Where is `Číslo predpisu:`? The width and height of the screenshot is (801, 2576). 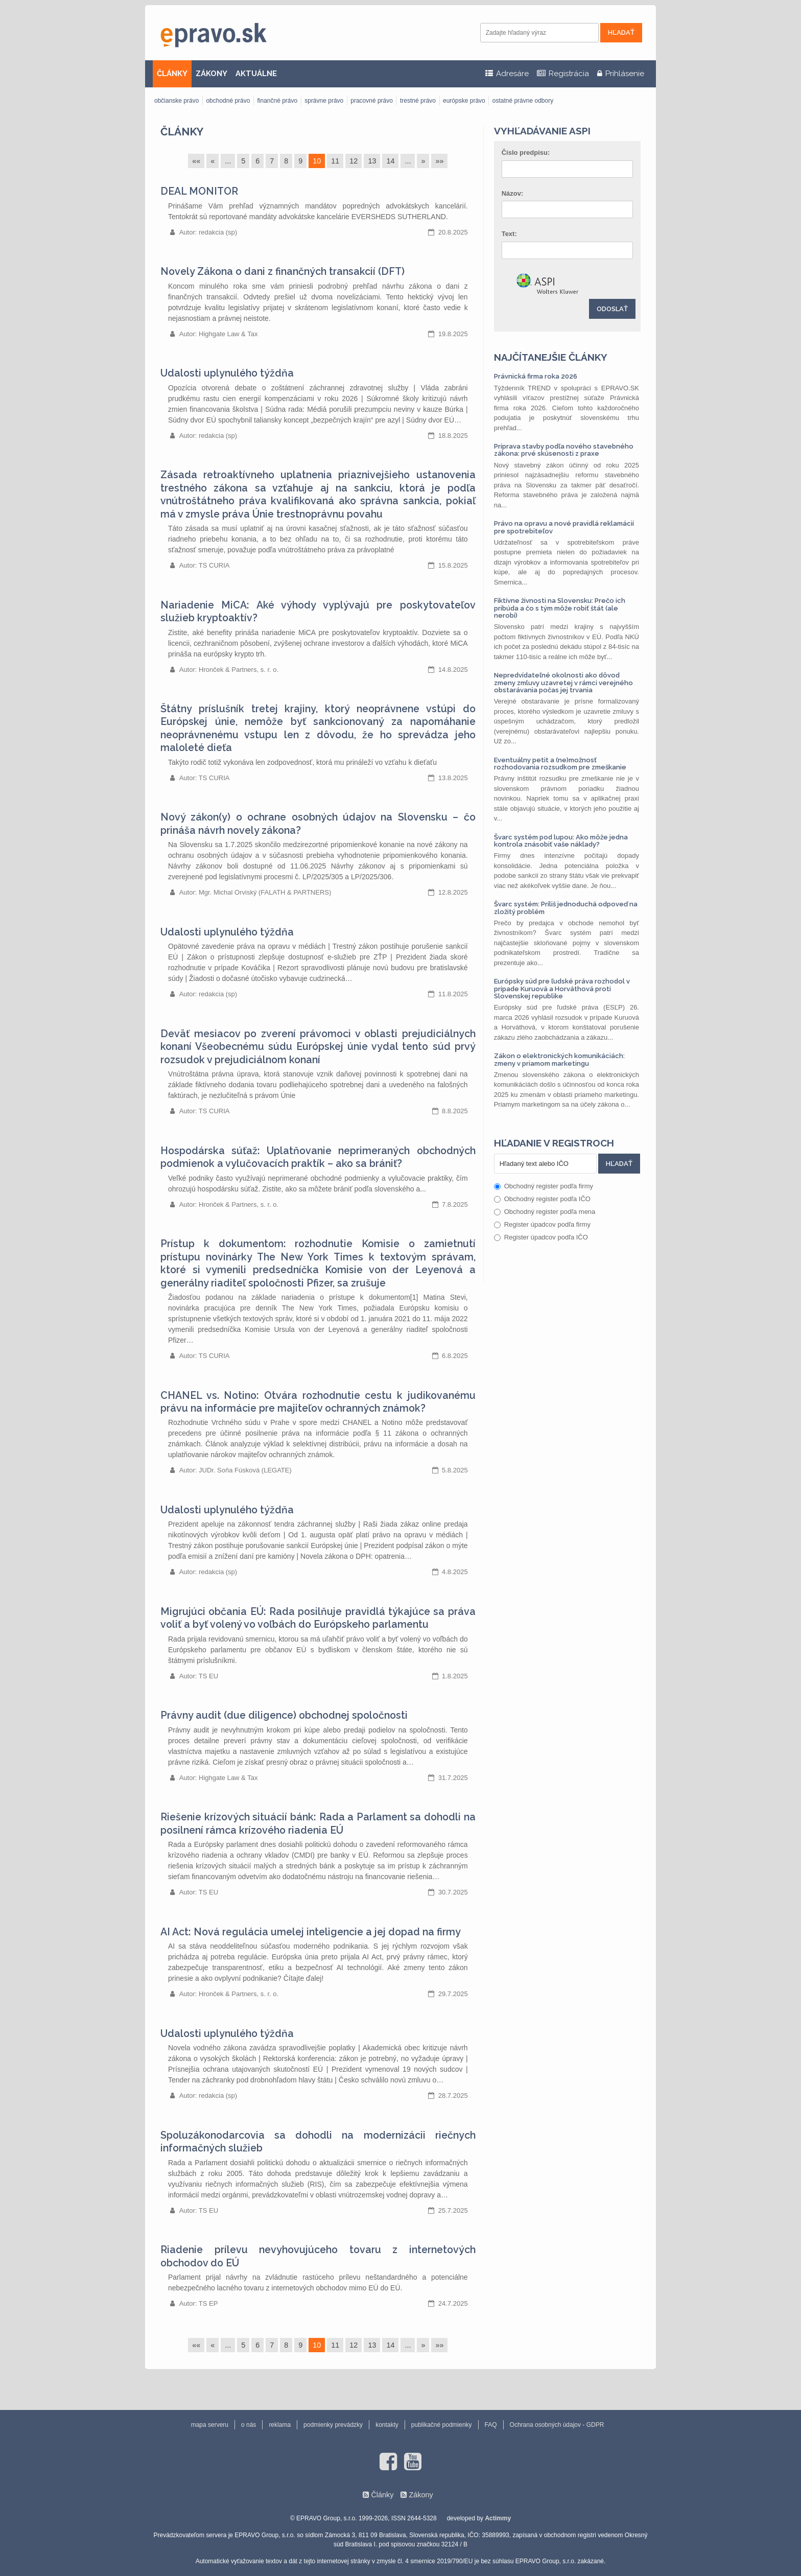 Číslo predpisu: is located at coordinates (526, 152).